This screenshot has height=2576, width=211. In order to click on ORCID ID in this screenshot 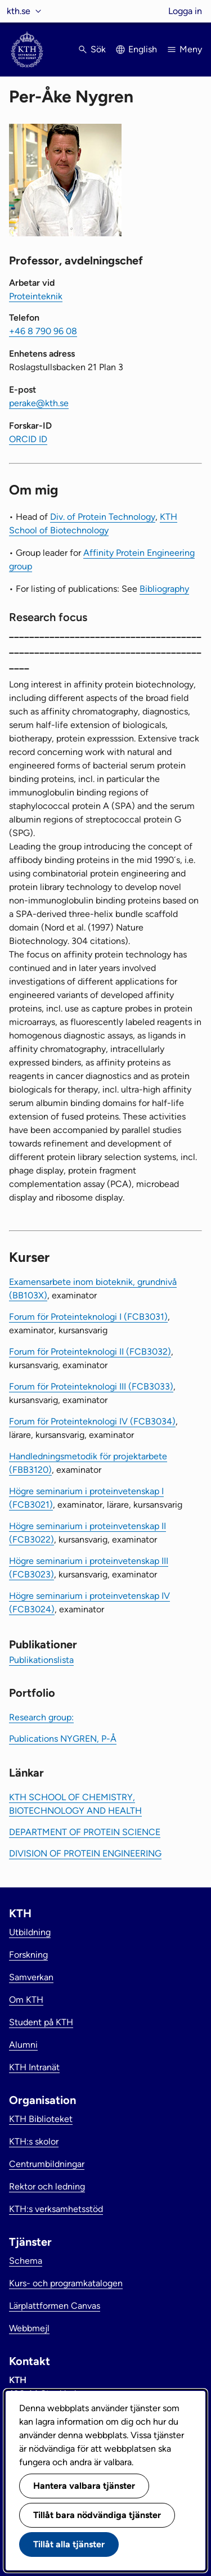, I will do `click(28, 439)`.